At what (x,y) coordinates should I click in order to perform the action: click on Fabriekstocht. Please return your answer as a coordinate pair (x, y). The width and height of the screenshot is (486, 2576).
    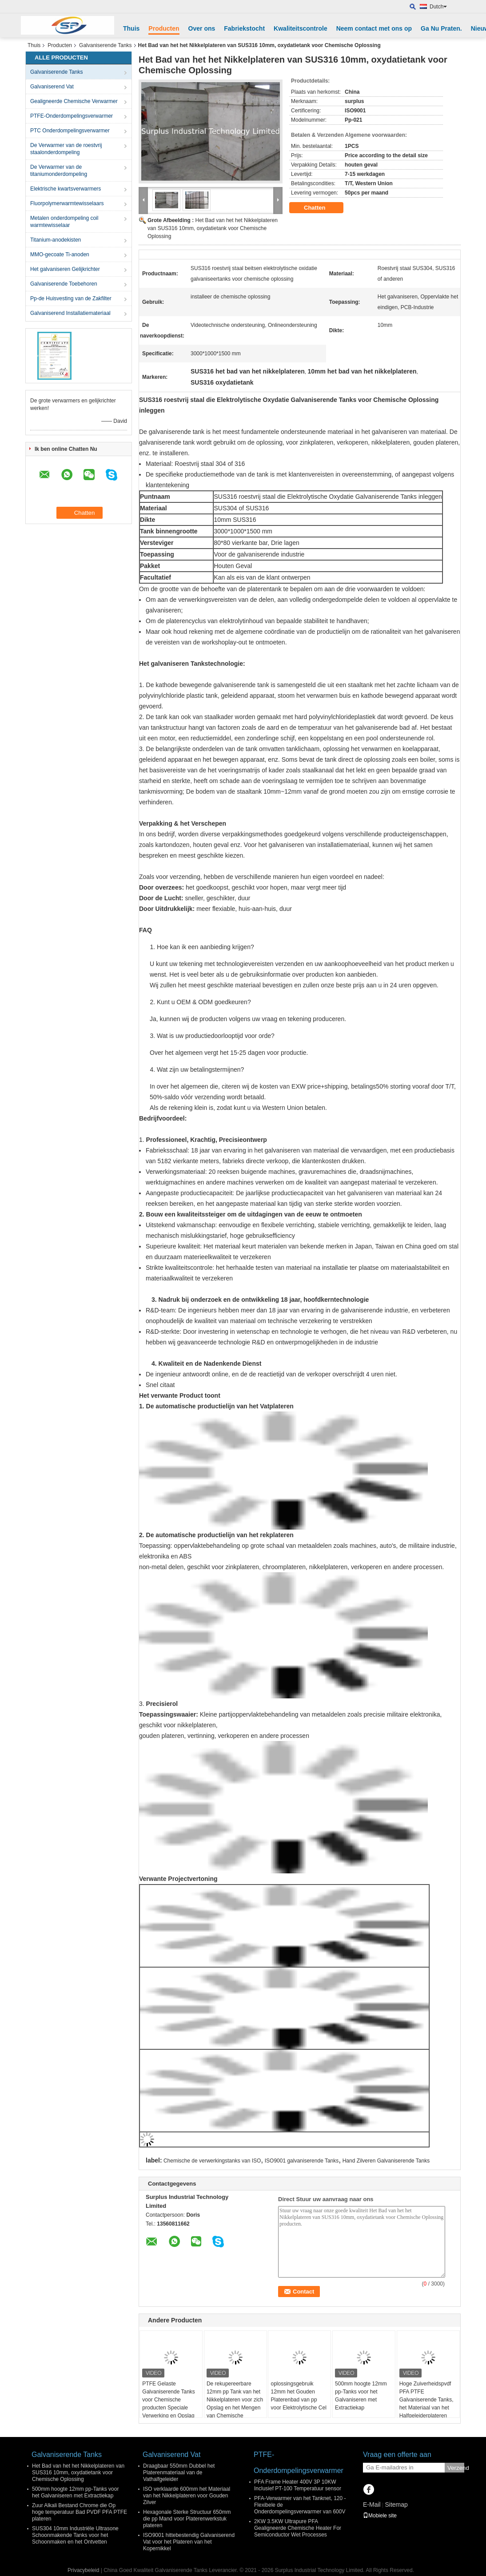
    Looking at the image, I should click on (244, 28).